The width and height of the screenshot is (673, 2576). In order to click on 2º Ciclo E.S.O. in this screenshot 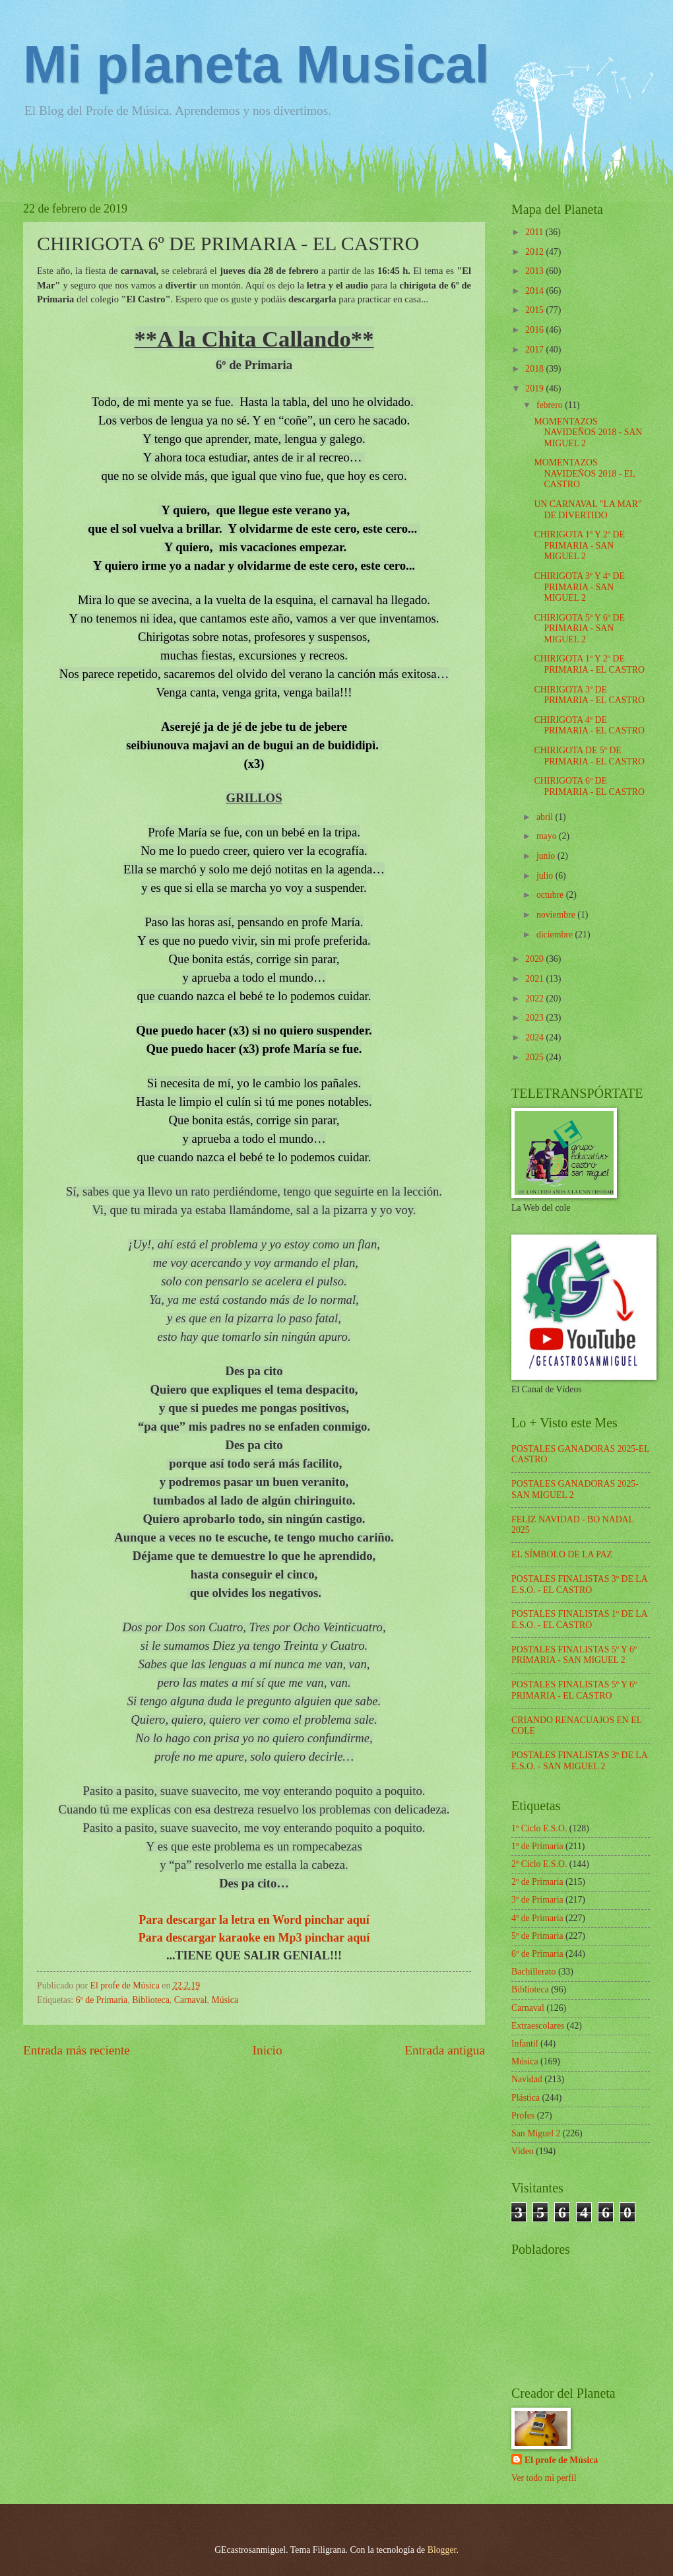, I will do `click(539, 1864)`.